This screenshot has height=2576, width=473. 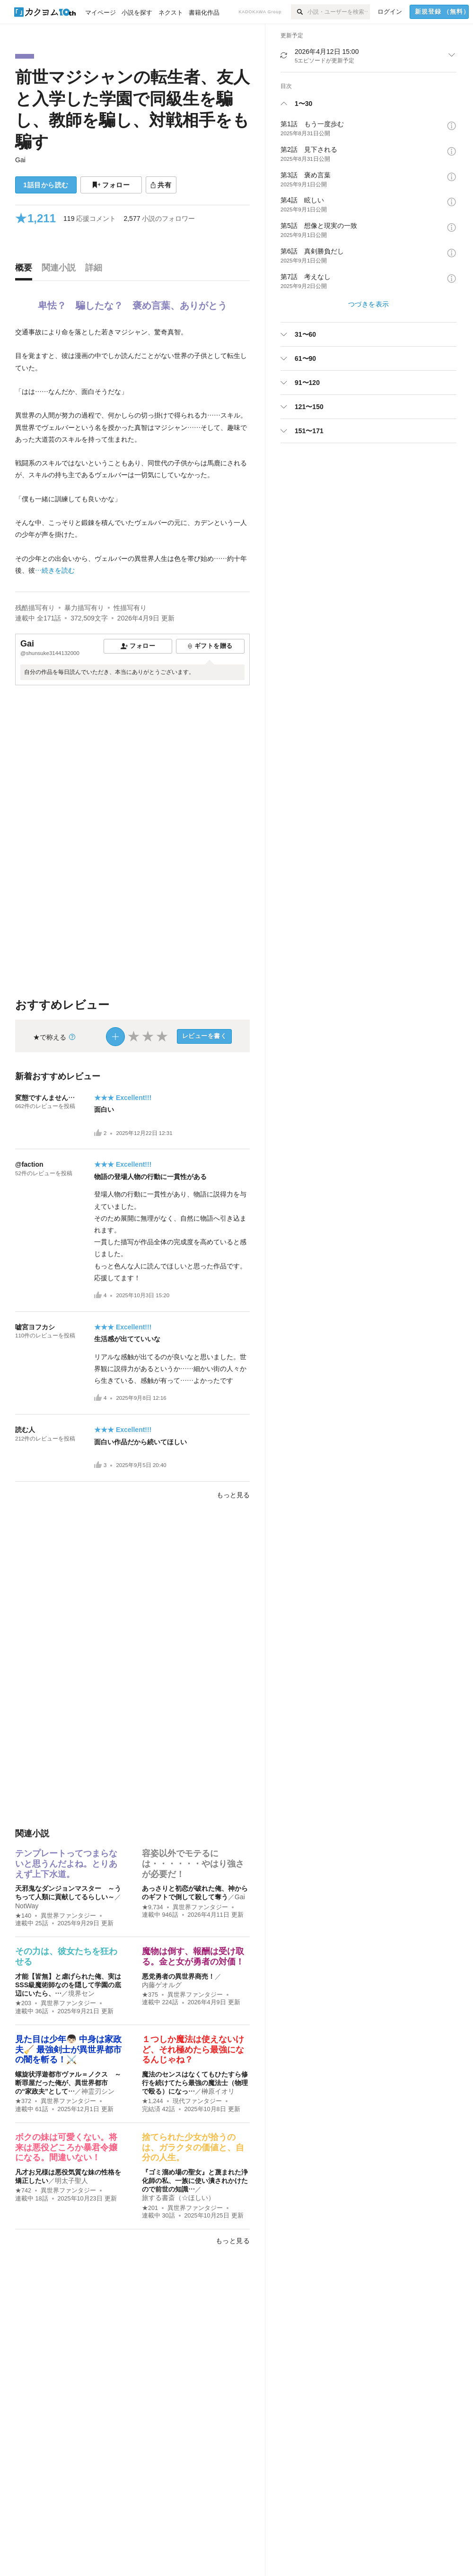 I want to click on [続きを読む], so click(x=132, y=451).